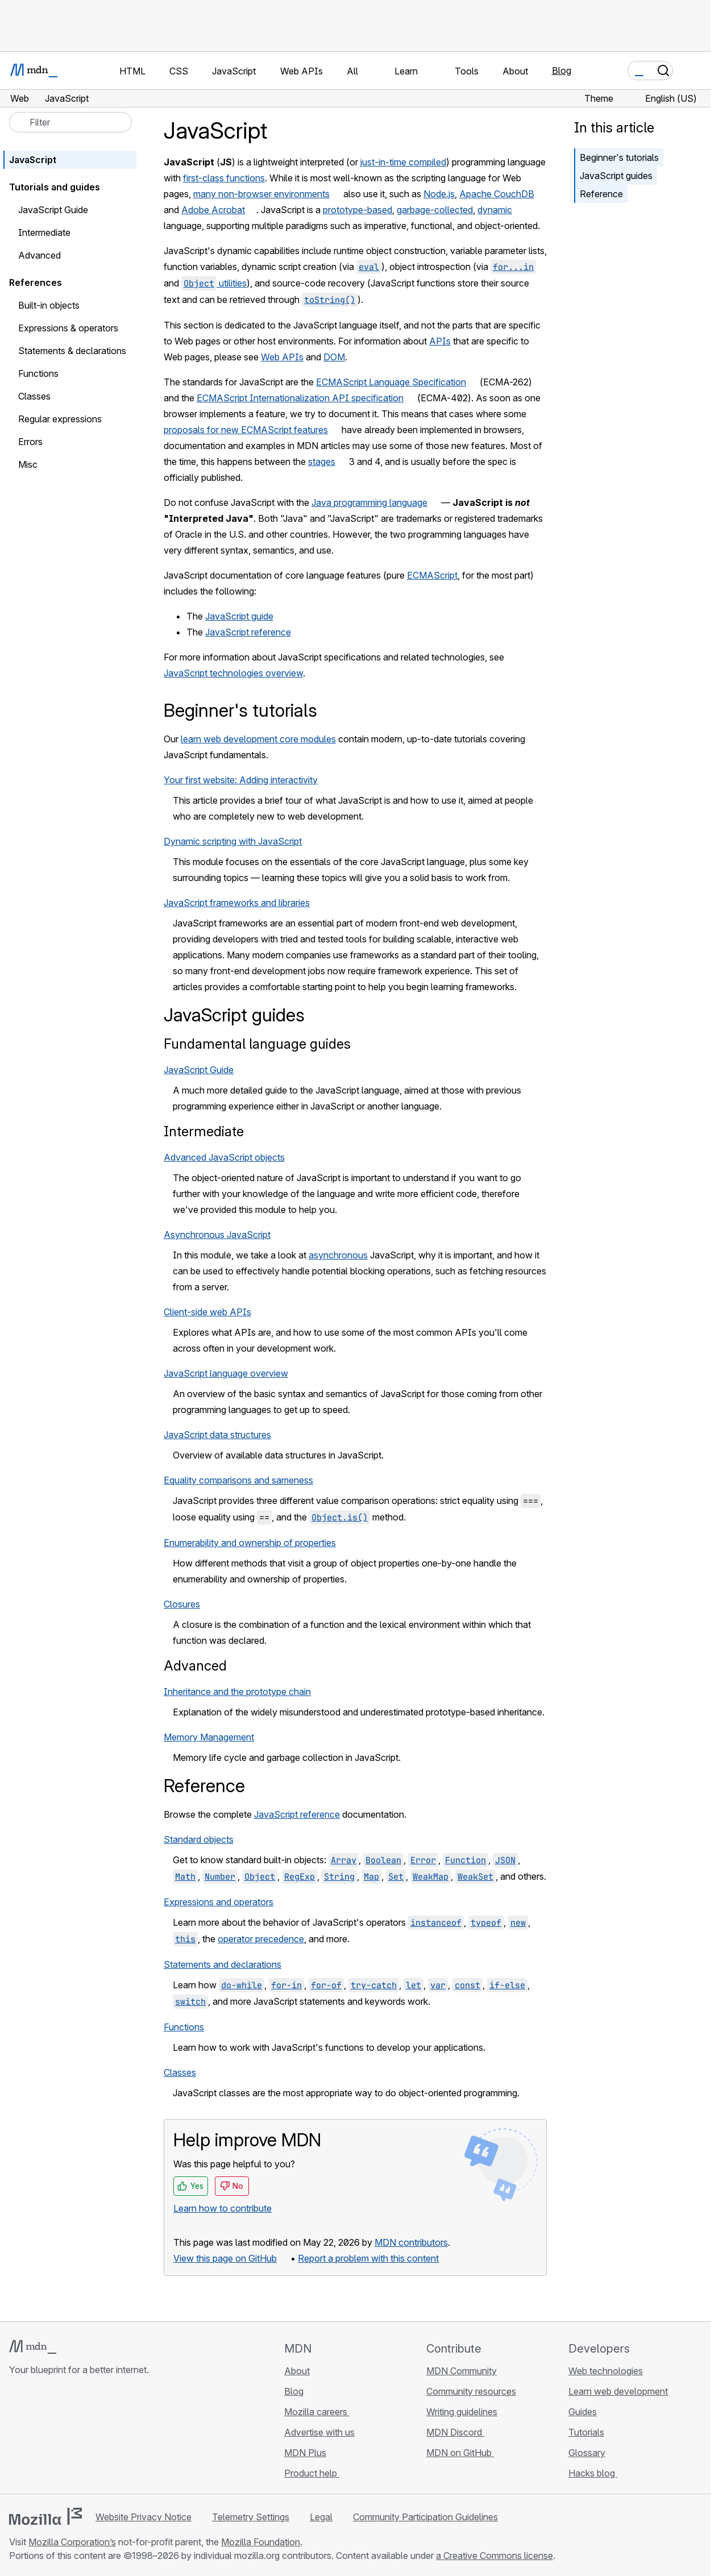 Image resolution: width=719 pixels, height=2576 pixels. Describe the element at coordinates (98, 2437) in the screenshot. I see `[MDN blog RSS feed]` at that location.